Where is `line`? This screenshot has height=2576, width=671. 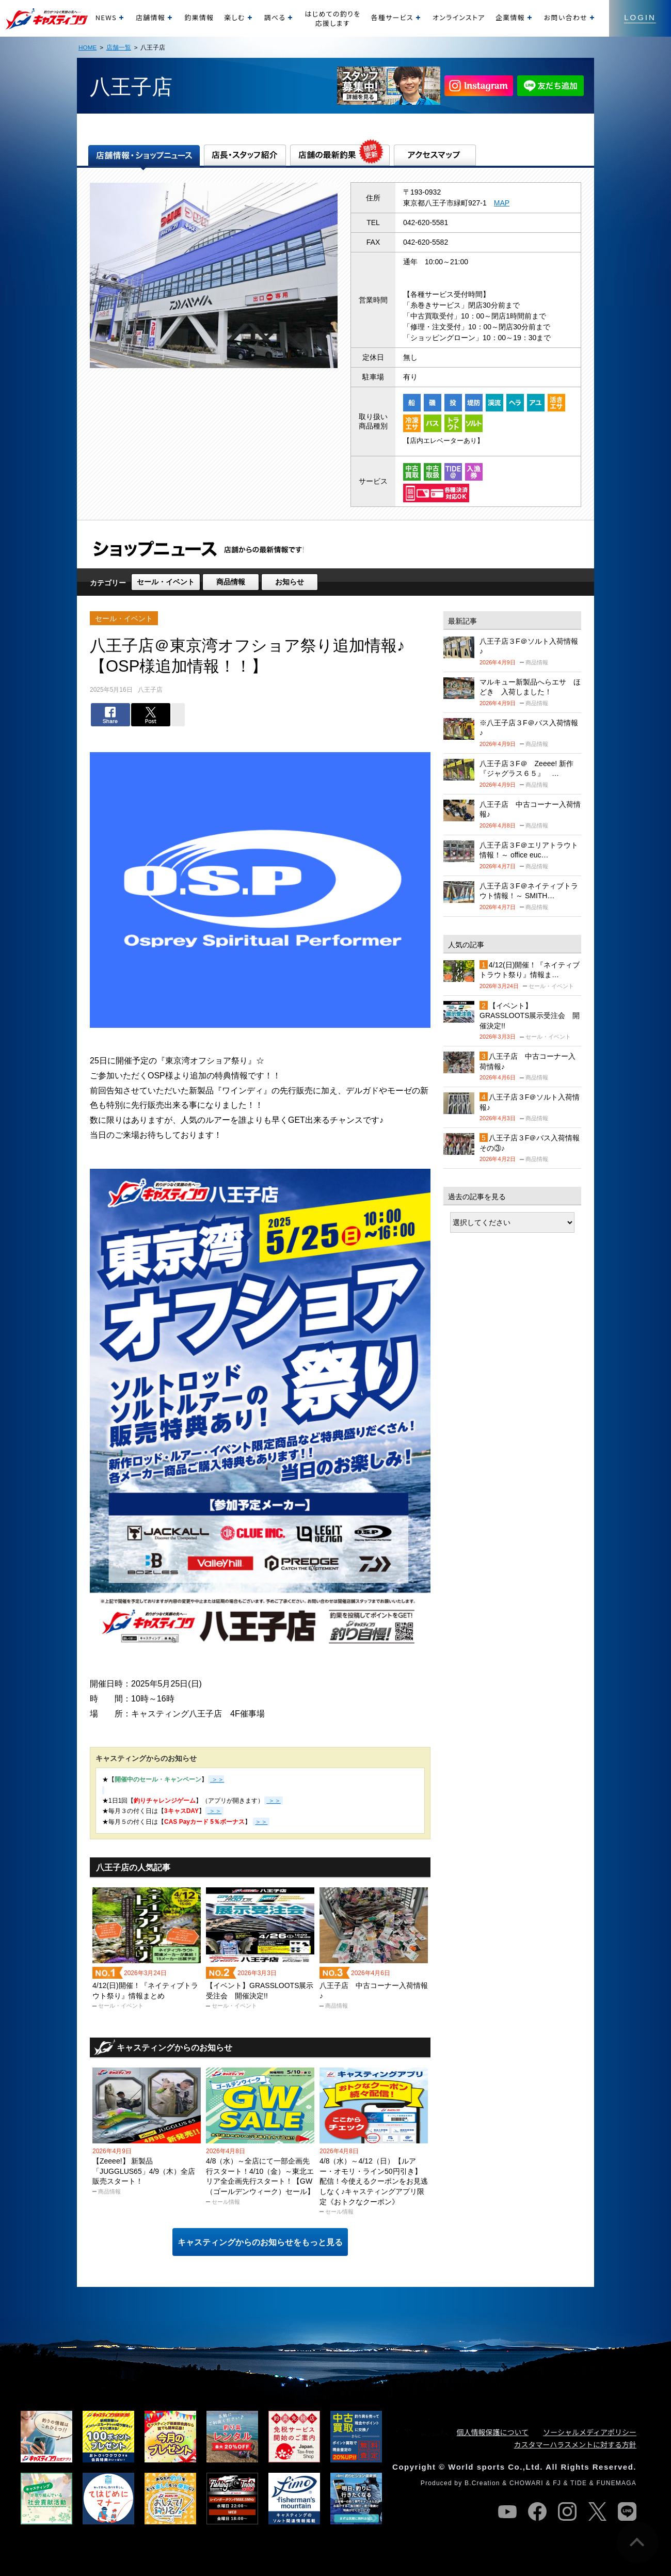 line is located at coordinates (627, 2511).